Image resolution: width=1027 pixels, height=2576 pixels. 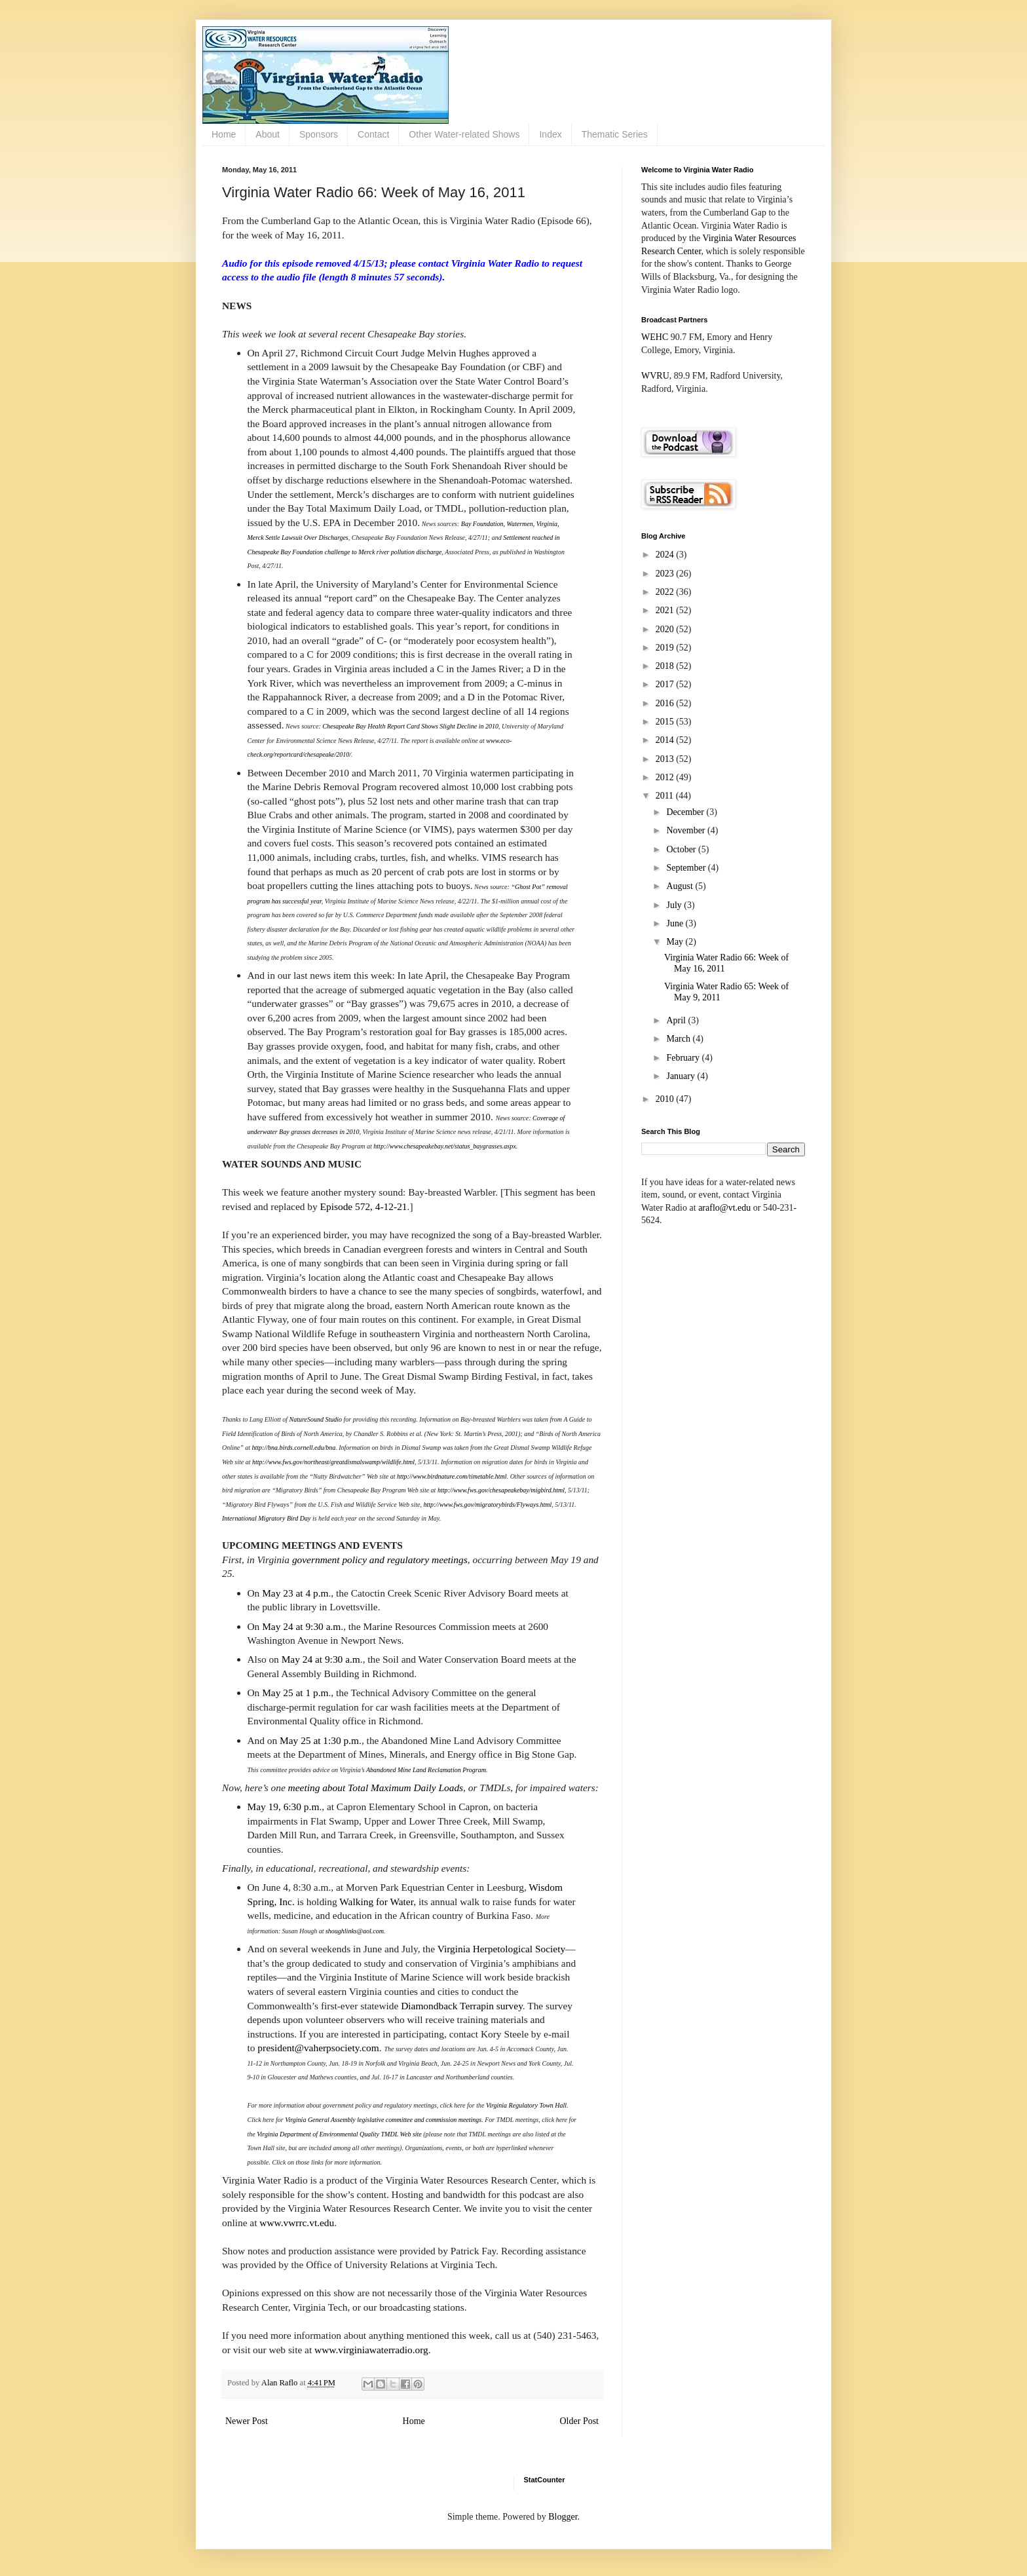 What do you see at coordinates (295, 1692) in the screenshot?
I see `May 25 at 1 p.m` at bounding box center [295, 1692].